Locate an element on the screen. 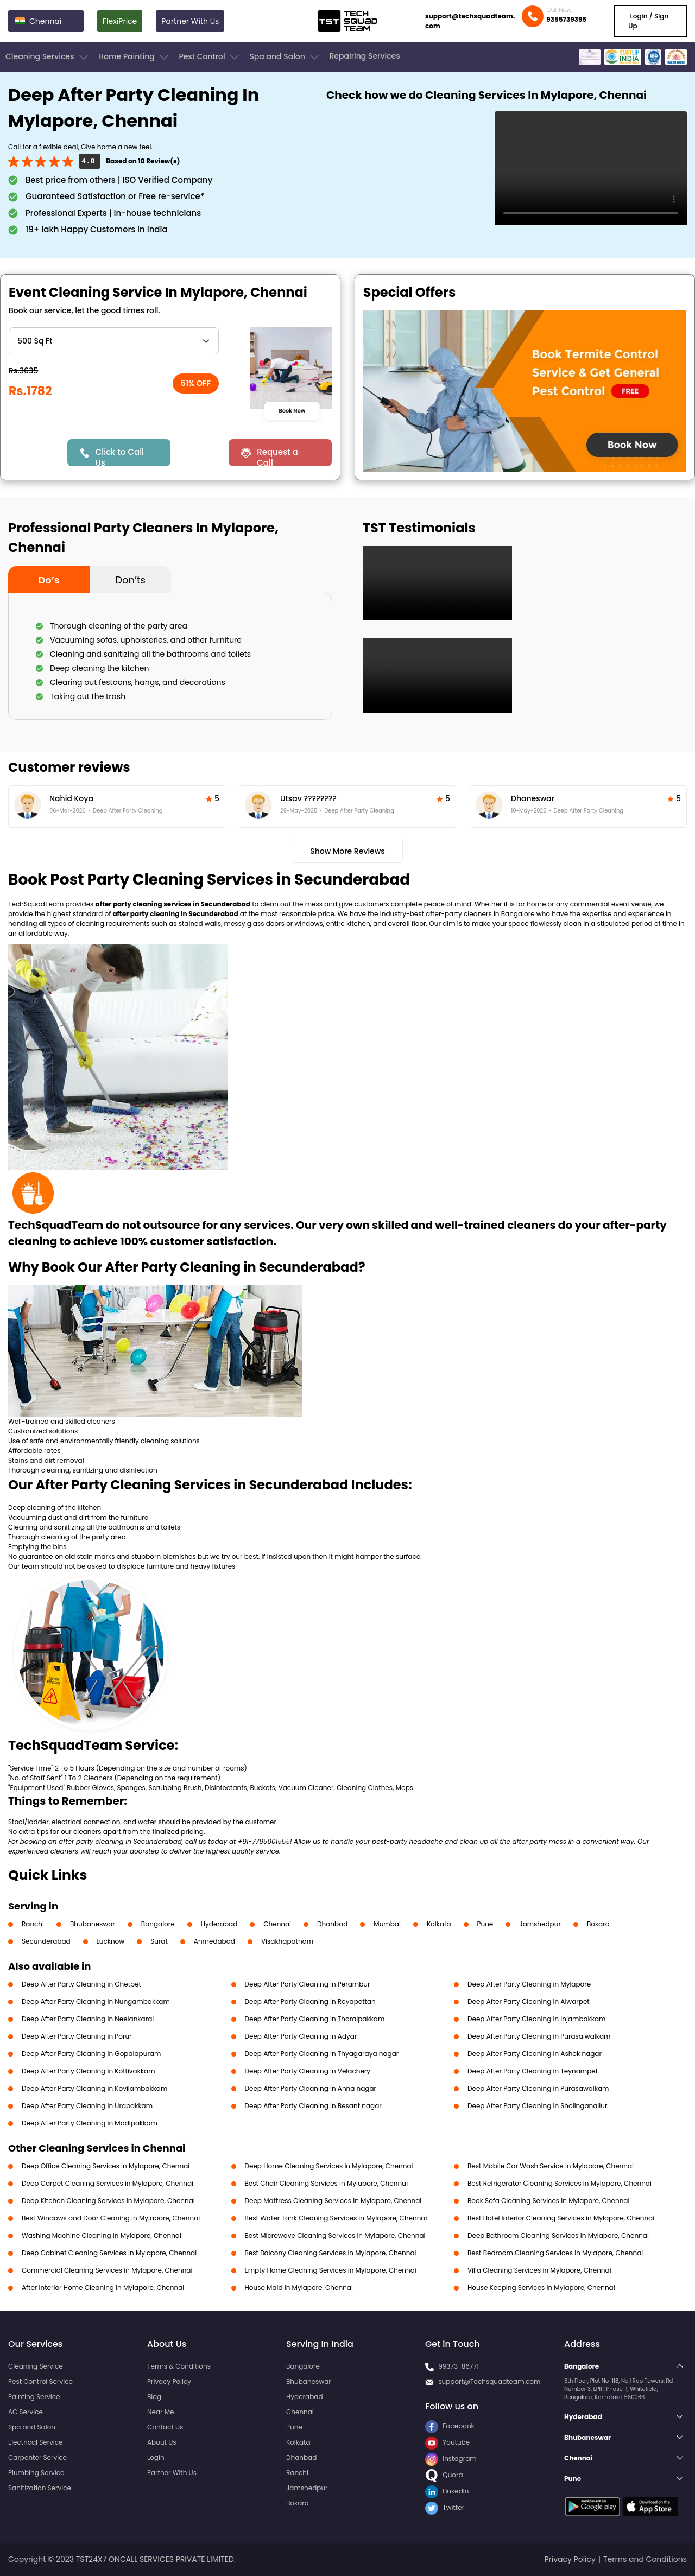 This screenshot has height=2576, width=695. Near Me is located at coordinates (160, 2411).